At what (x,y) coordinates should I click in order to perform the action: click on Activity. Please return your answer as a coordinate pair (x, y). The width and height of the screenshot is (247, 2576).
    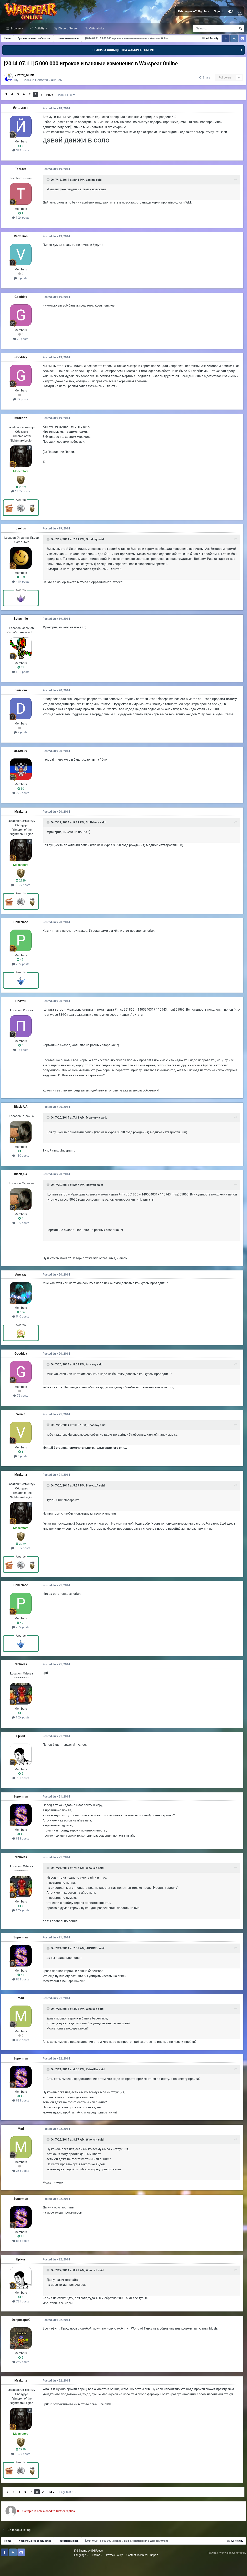
    Looking at the image, I should click on (39, 45).